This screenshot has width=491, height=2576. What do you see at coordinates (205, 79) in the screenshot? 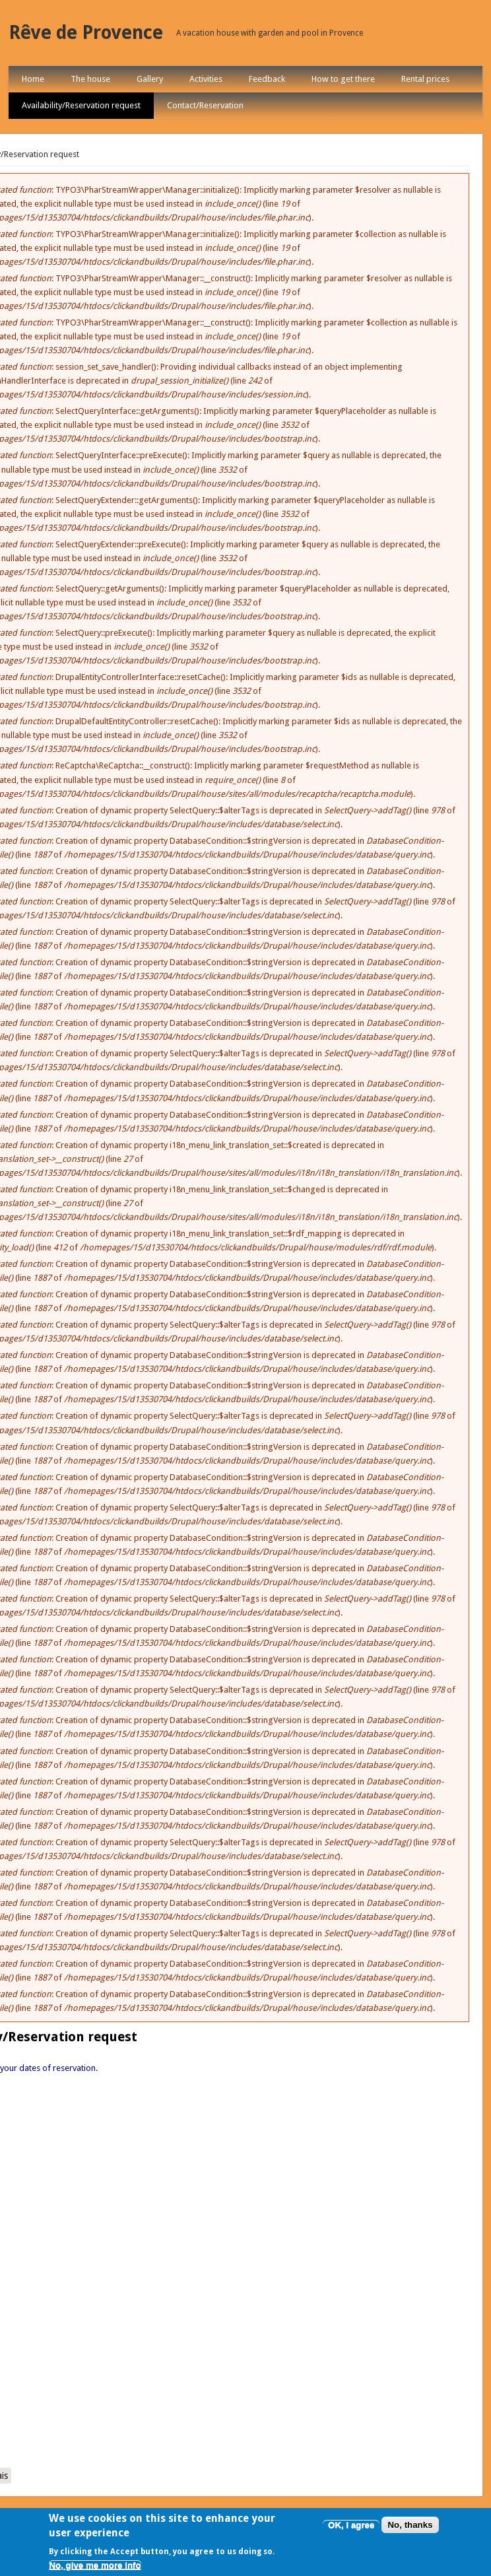
I see `Activities` at bounding box center [205, 79].